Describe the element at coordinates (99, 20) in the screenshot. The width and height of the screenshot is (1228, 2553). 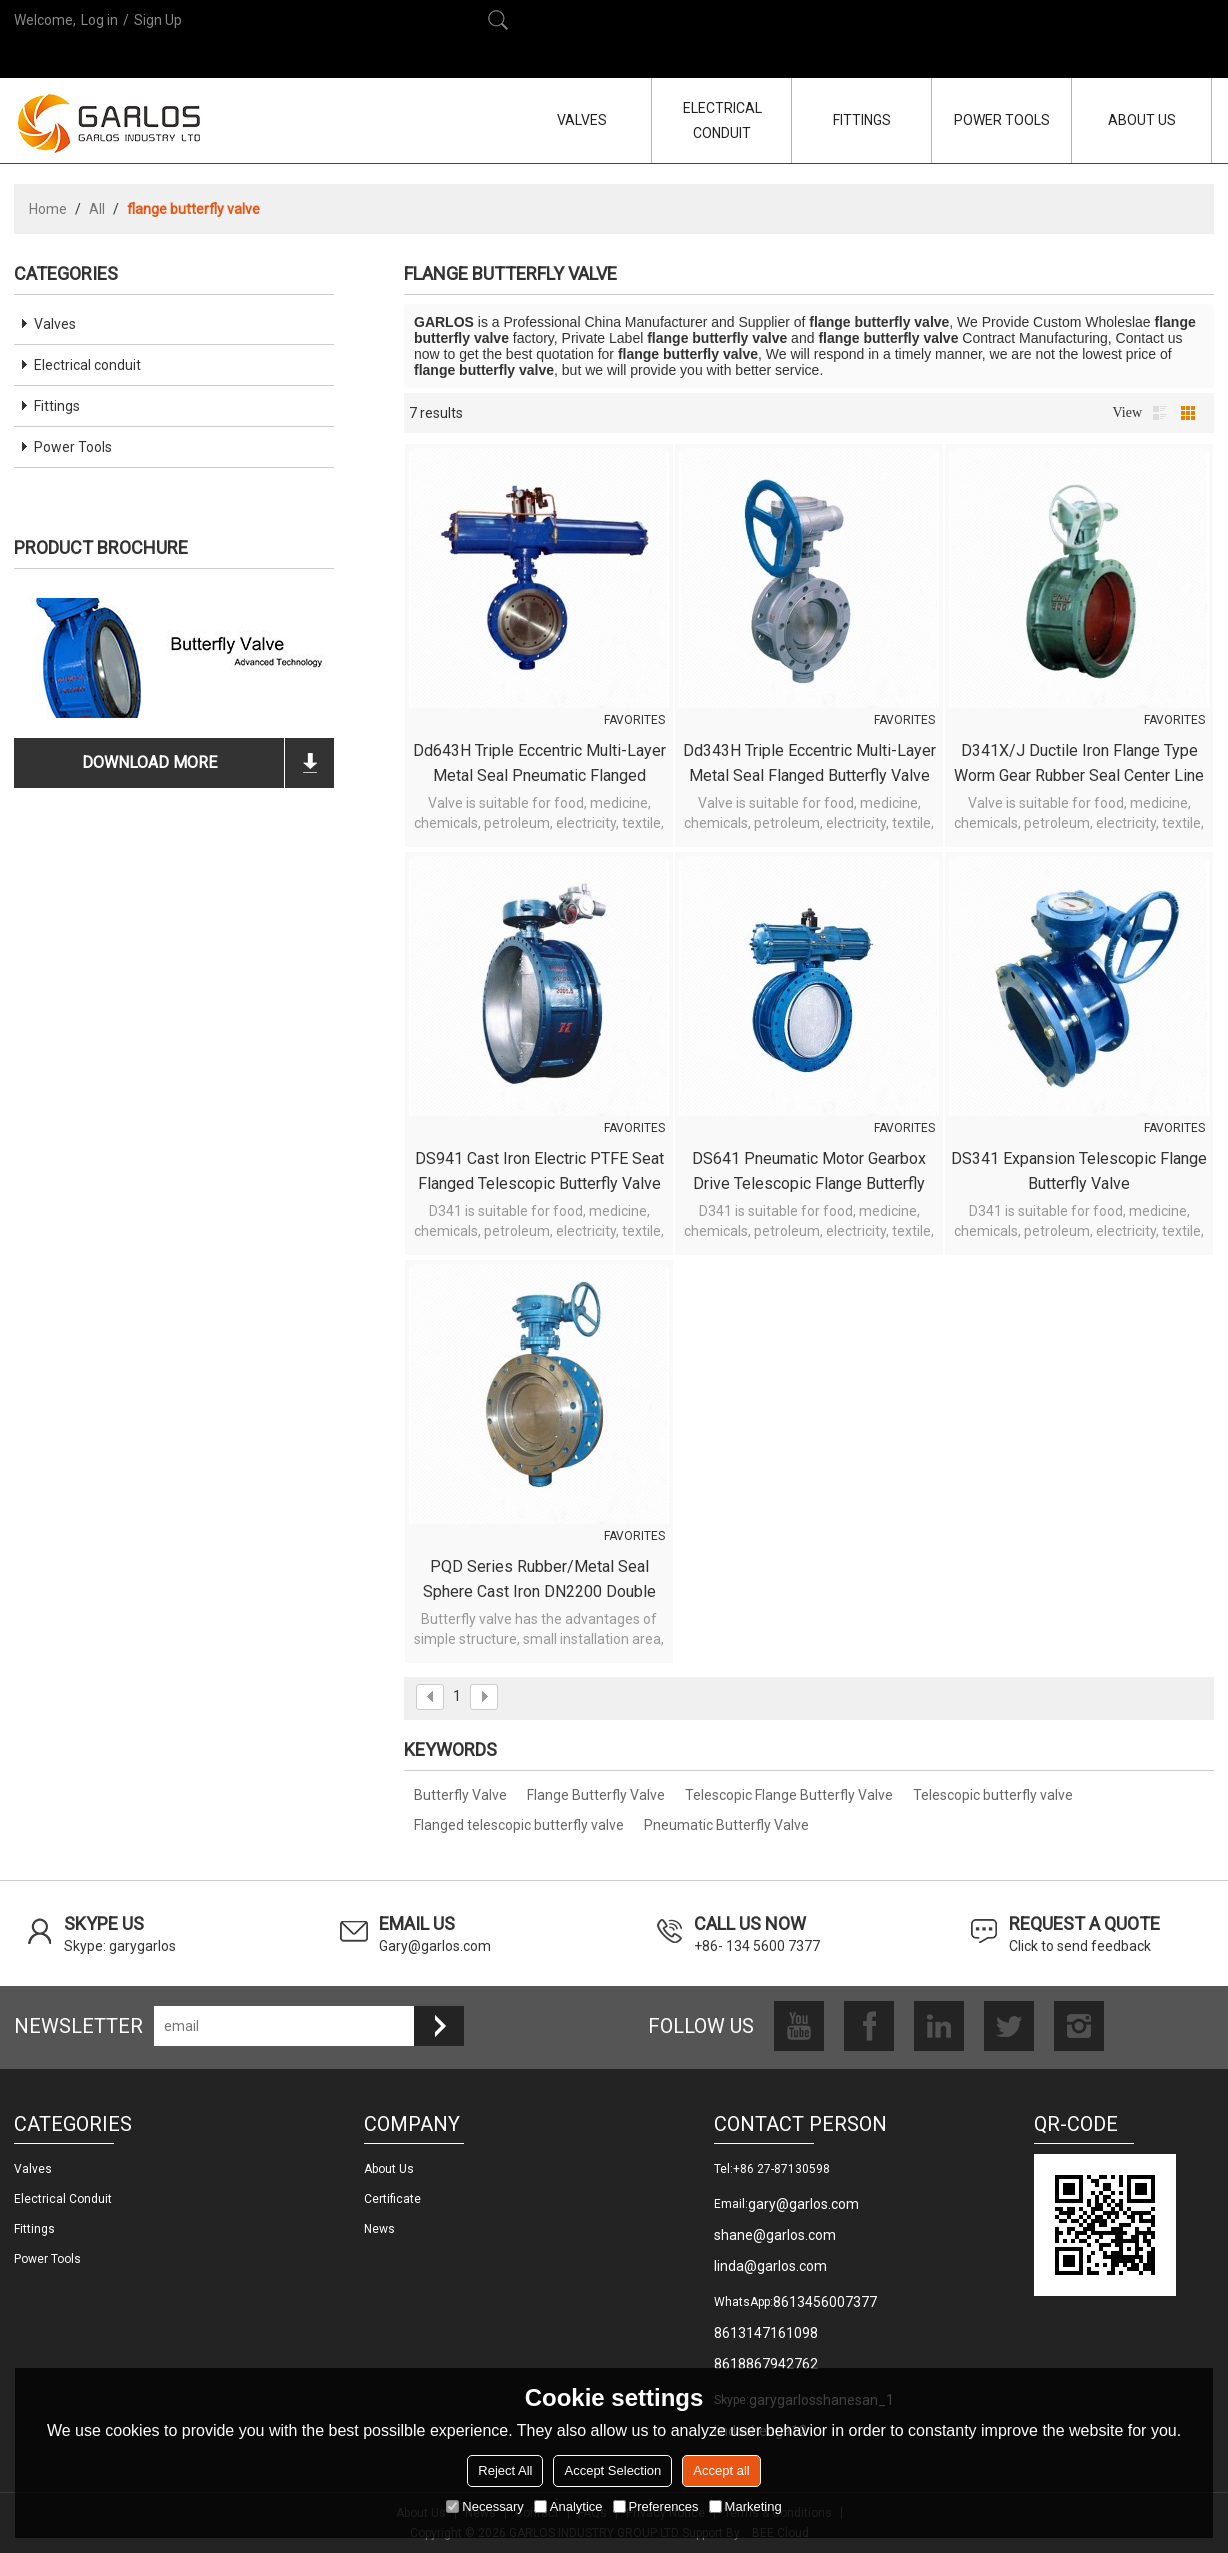
I see `Log in` at that location.